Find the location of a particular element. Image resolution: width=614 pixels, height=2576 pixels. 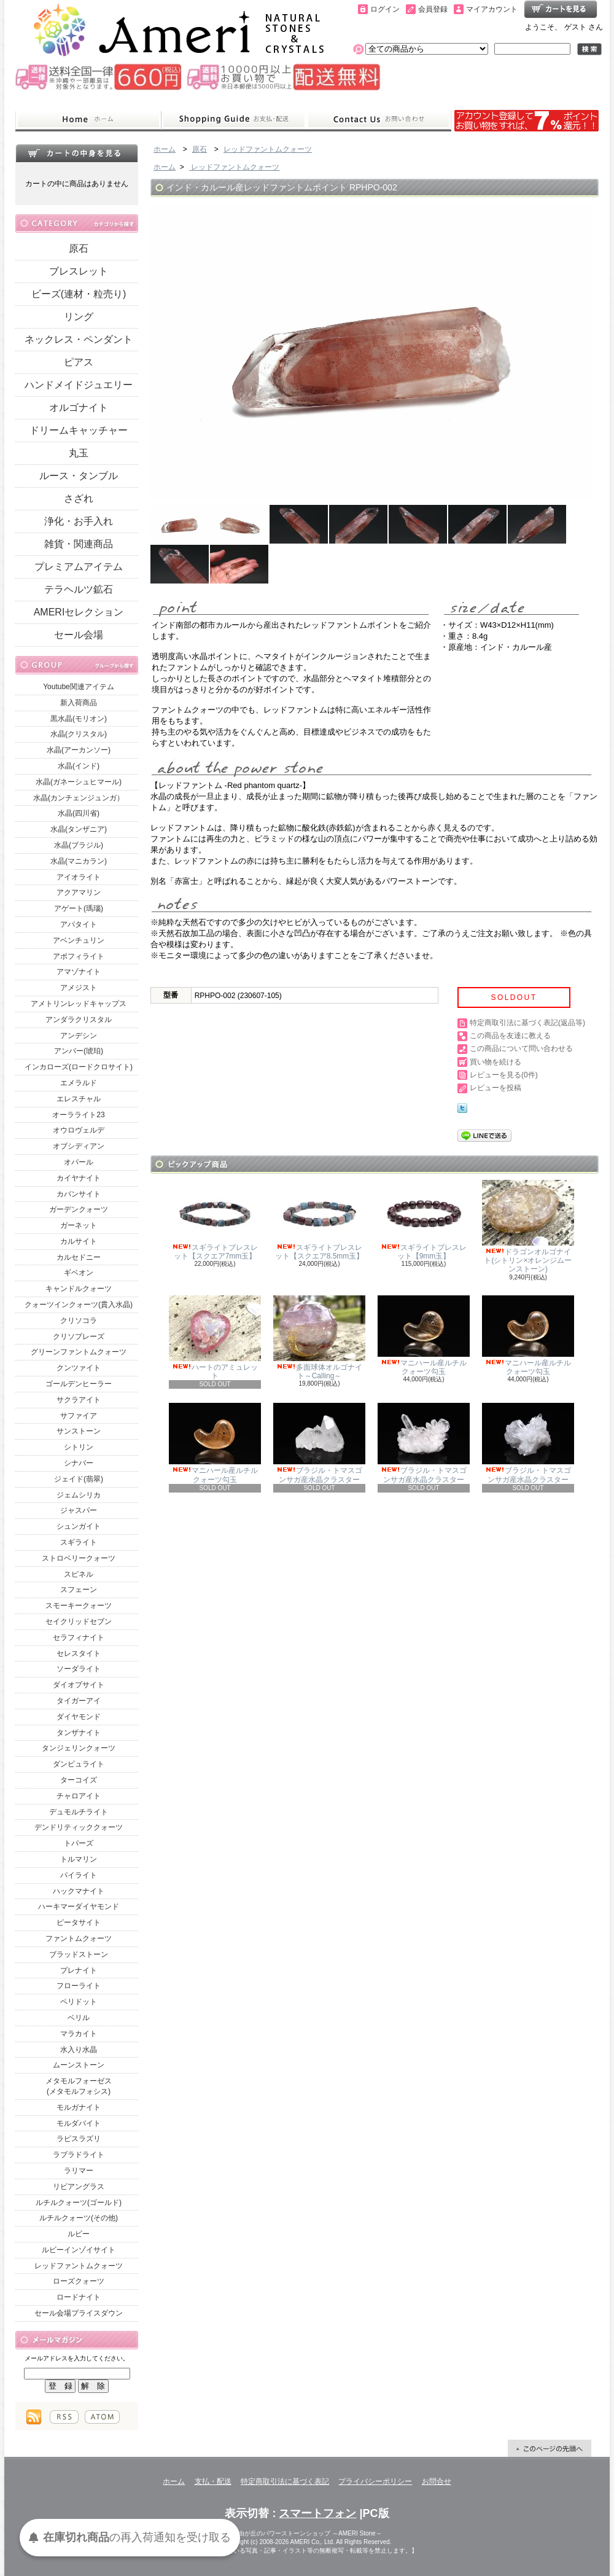

この商品について問い合わせる is located at coordinates (521, 1048).